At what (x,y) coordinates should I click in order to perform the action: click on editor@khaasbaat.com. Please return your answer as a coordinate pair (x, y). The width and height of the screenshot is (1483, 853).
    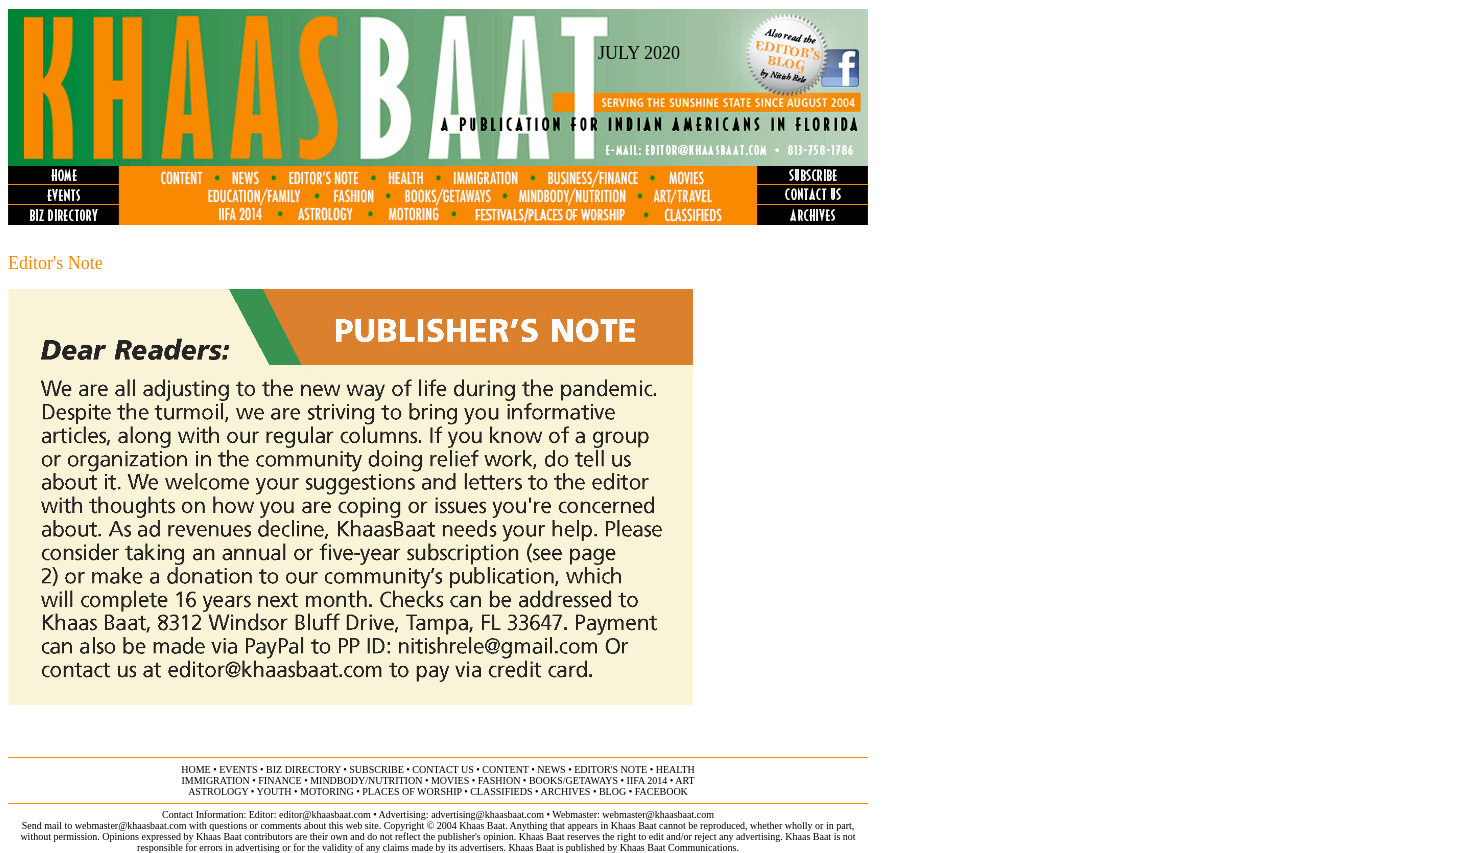
    Looking at the image, I should click on (325, 814).